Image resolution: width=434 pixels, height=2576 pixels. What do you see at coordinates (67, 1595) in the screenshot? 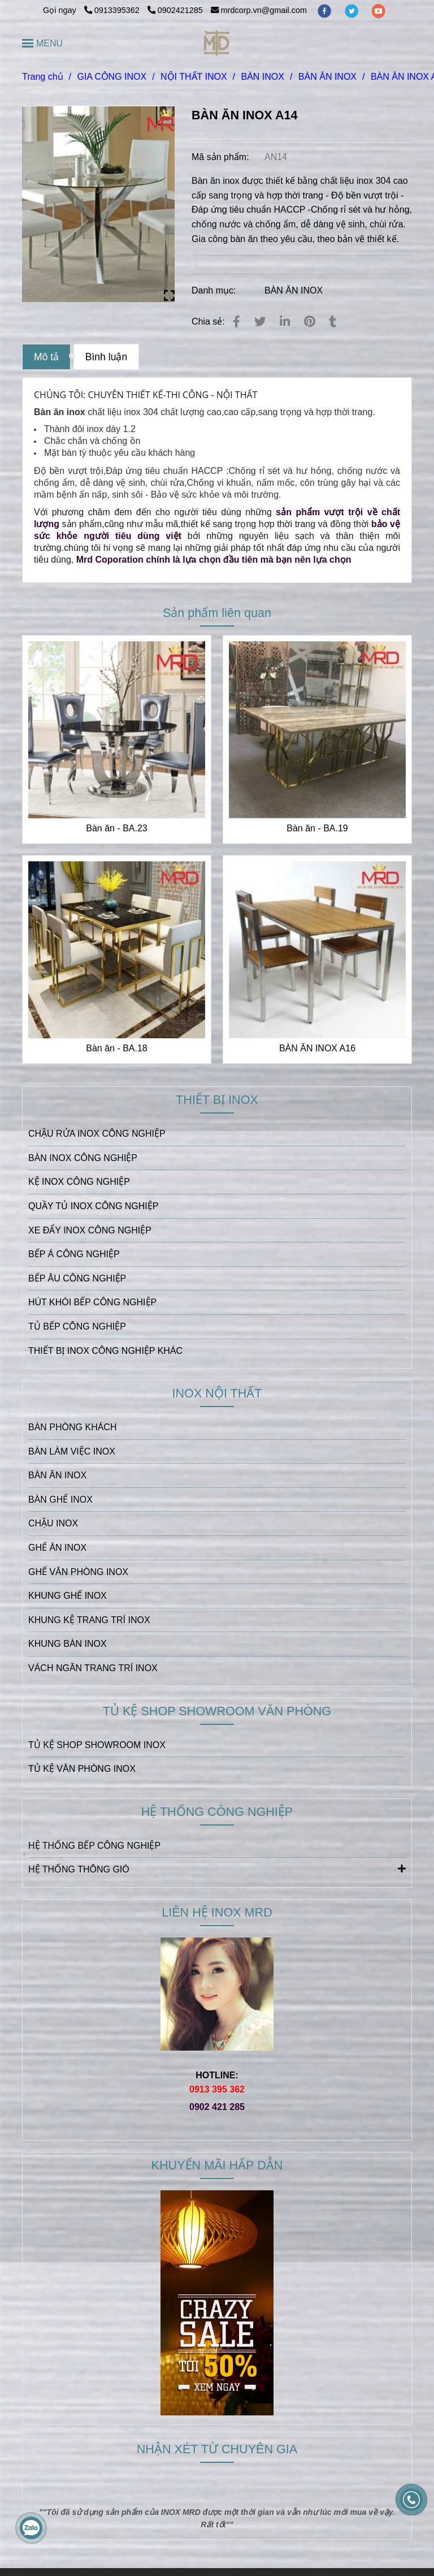
I see `KHUNG GHẾ INOX` at bounding box center [67, 1595].